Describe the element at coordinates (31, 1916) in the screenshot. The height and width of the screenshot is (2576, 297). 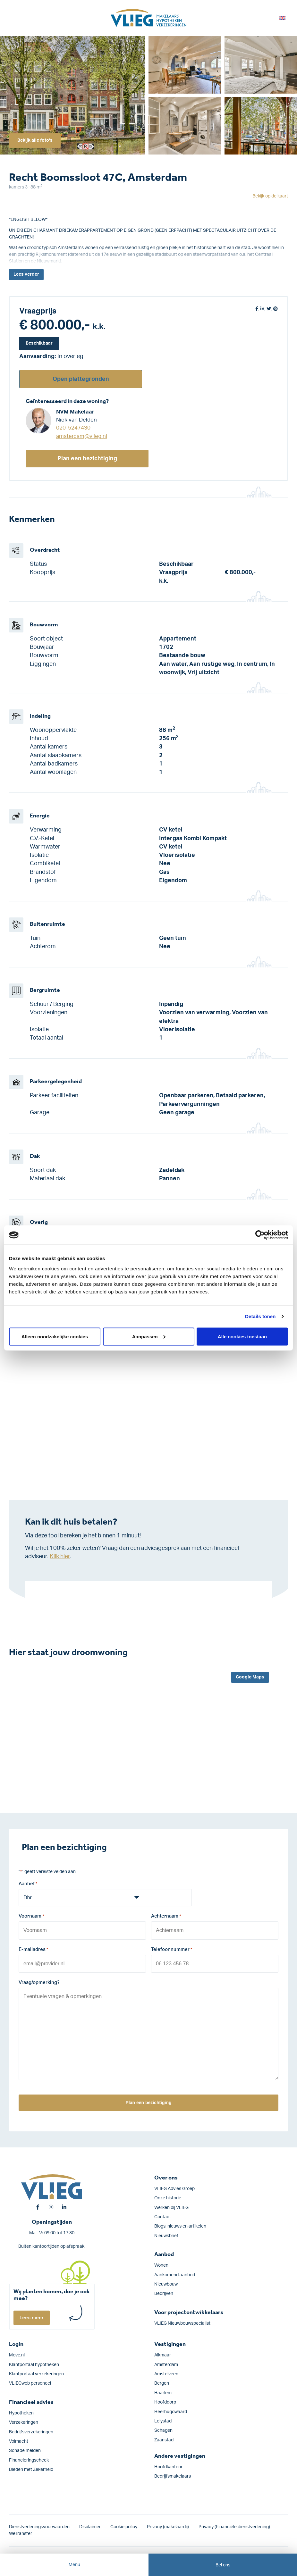
I see `Voornaam` at that location.